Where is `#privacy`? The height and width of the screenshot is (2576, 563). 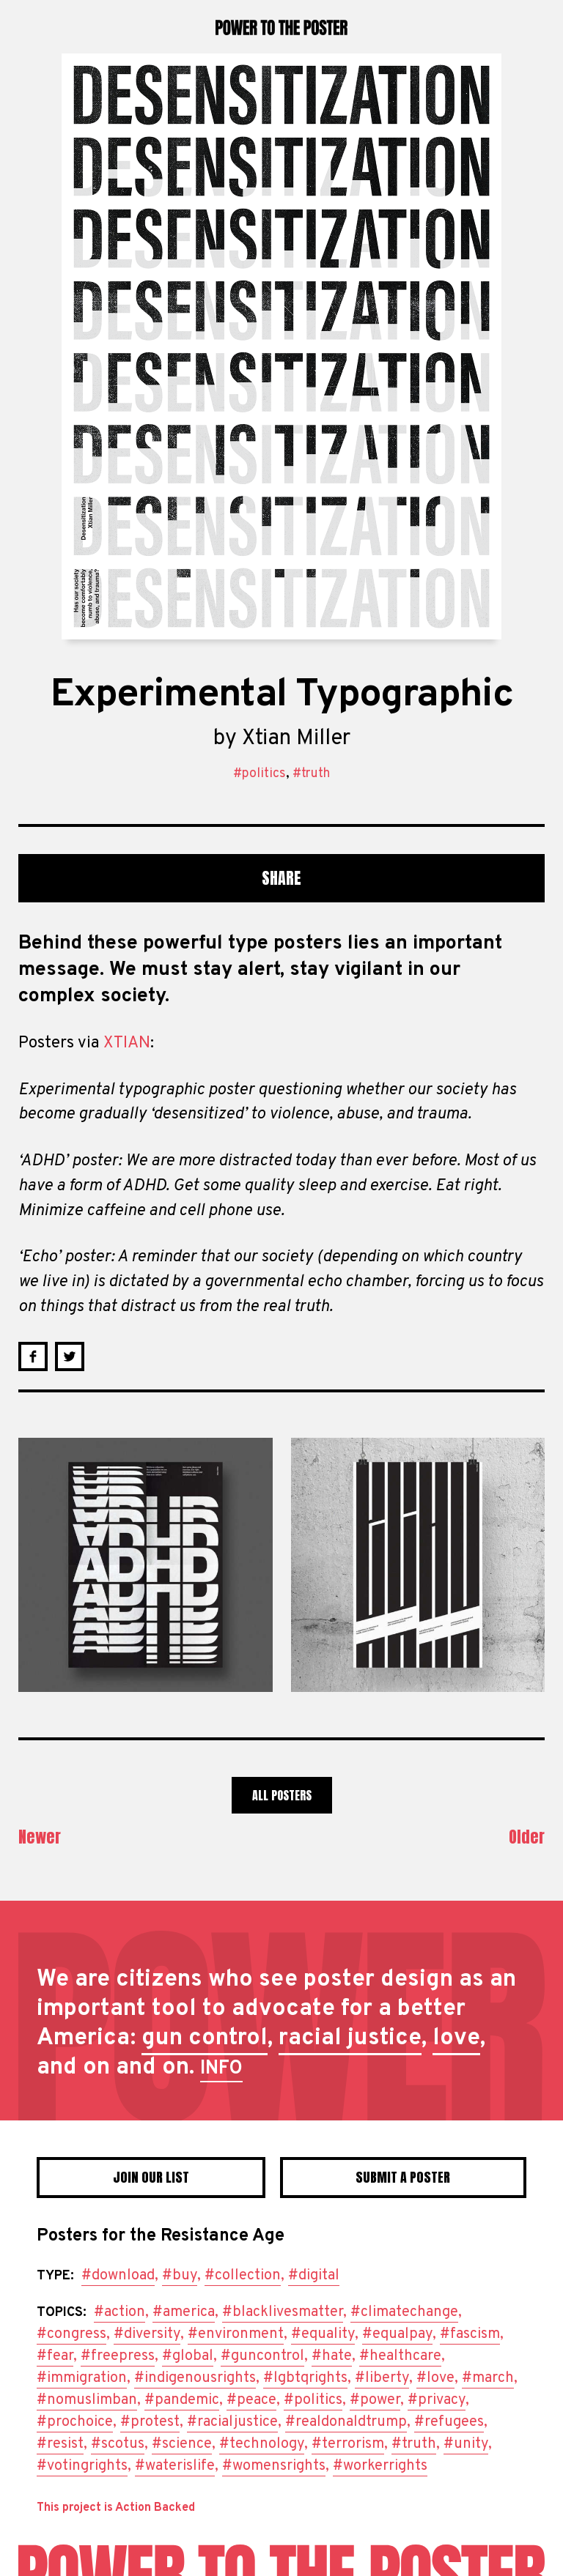 #privacy is located at coordinates (437, 2400).